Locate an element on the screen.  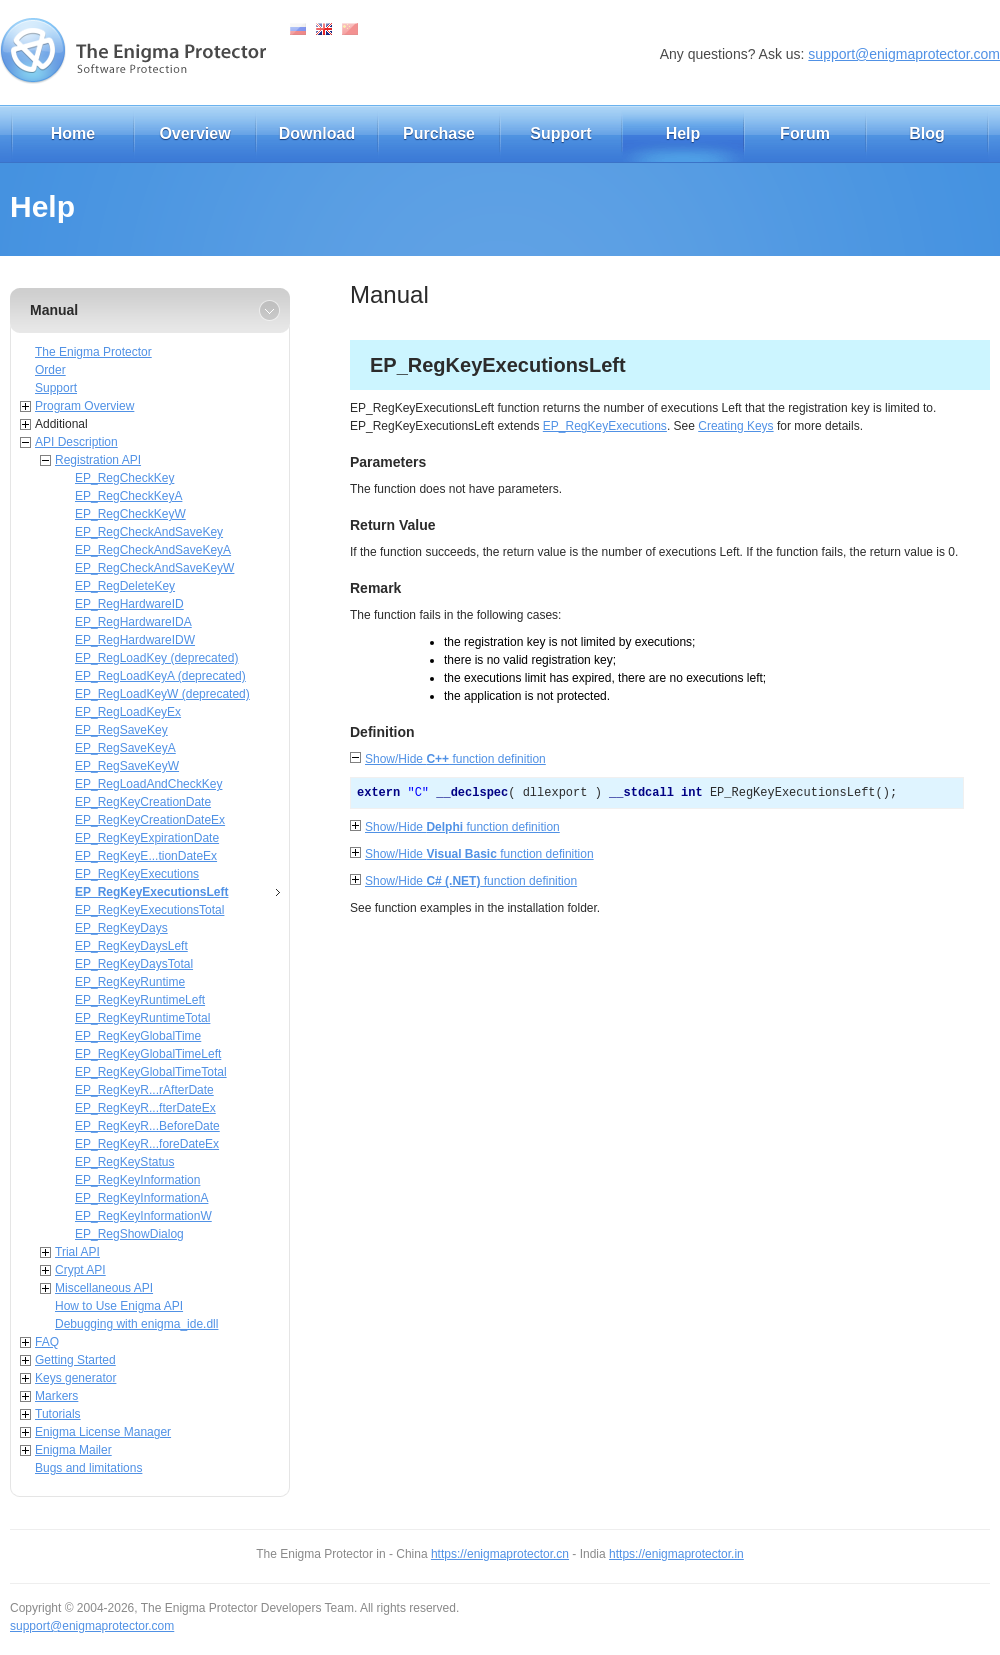
EP_RegKeyInformation is located at coordinates (137, 1180).